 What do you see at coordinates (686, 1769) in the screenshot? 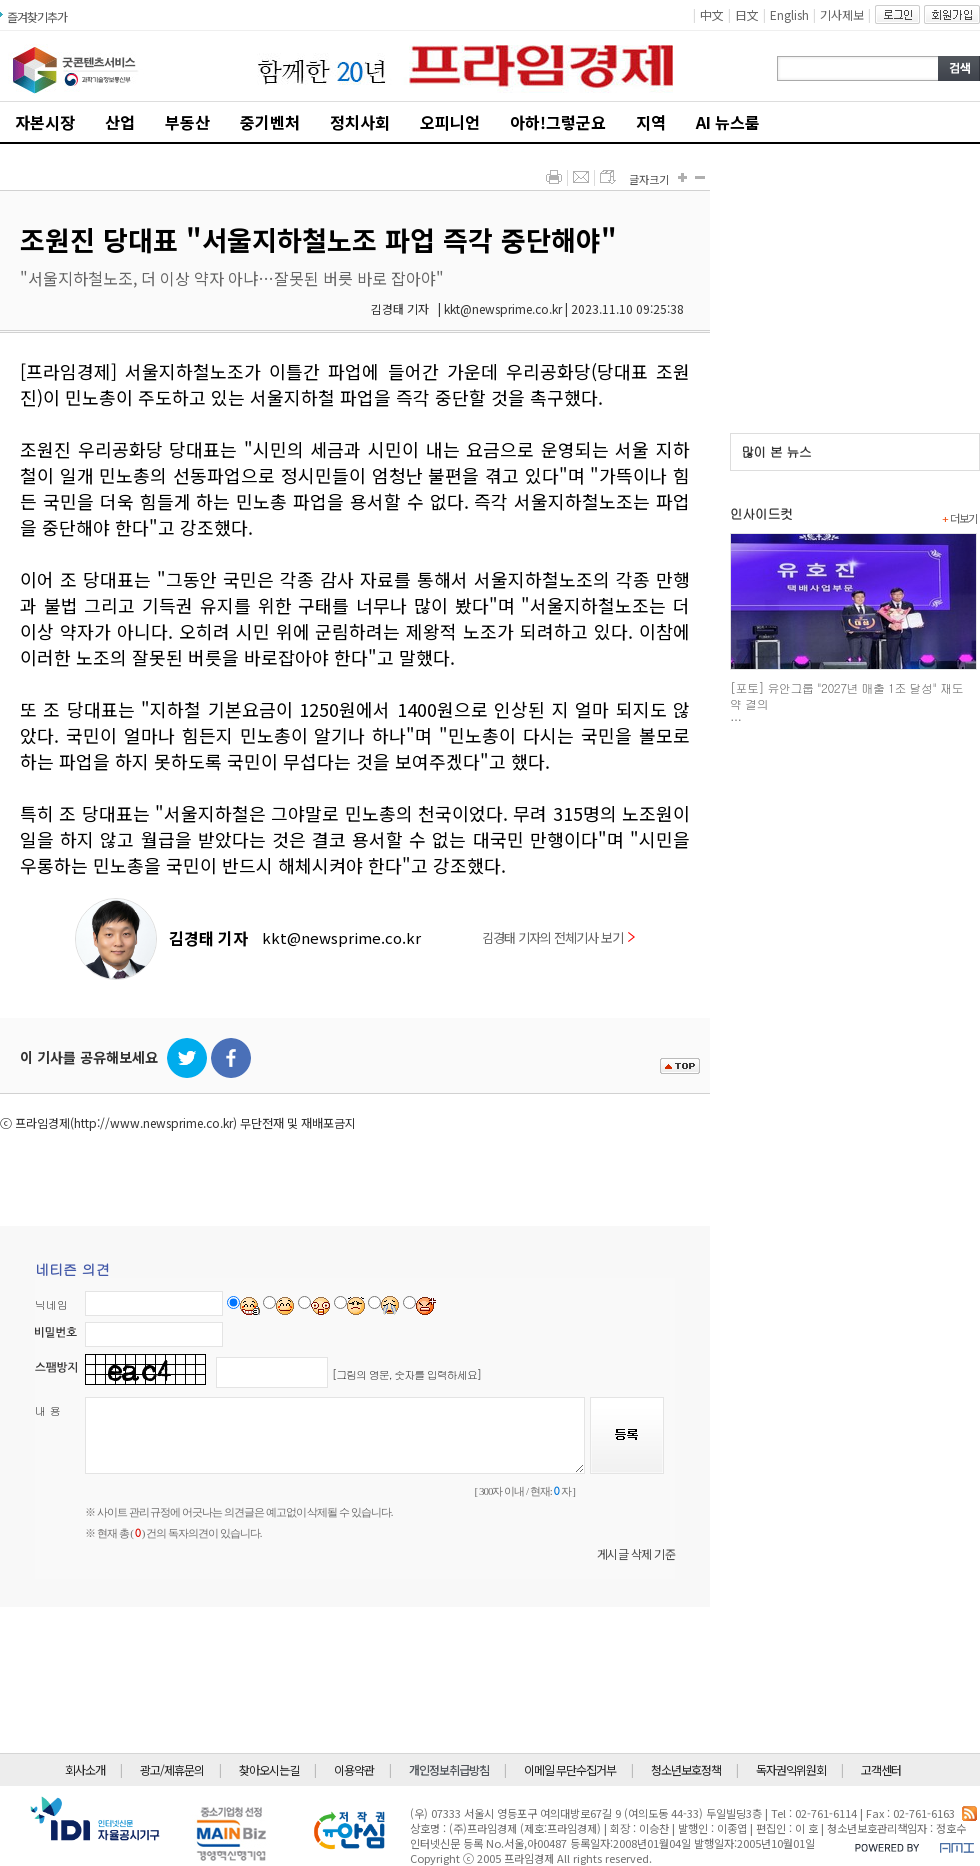
I see `청소년보호정책` at bounding box center [686, 1769].